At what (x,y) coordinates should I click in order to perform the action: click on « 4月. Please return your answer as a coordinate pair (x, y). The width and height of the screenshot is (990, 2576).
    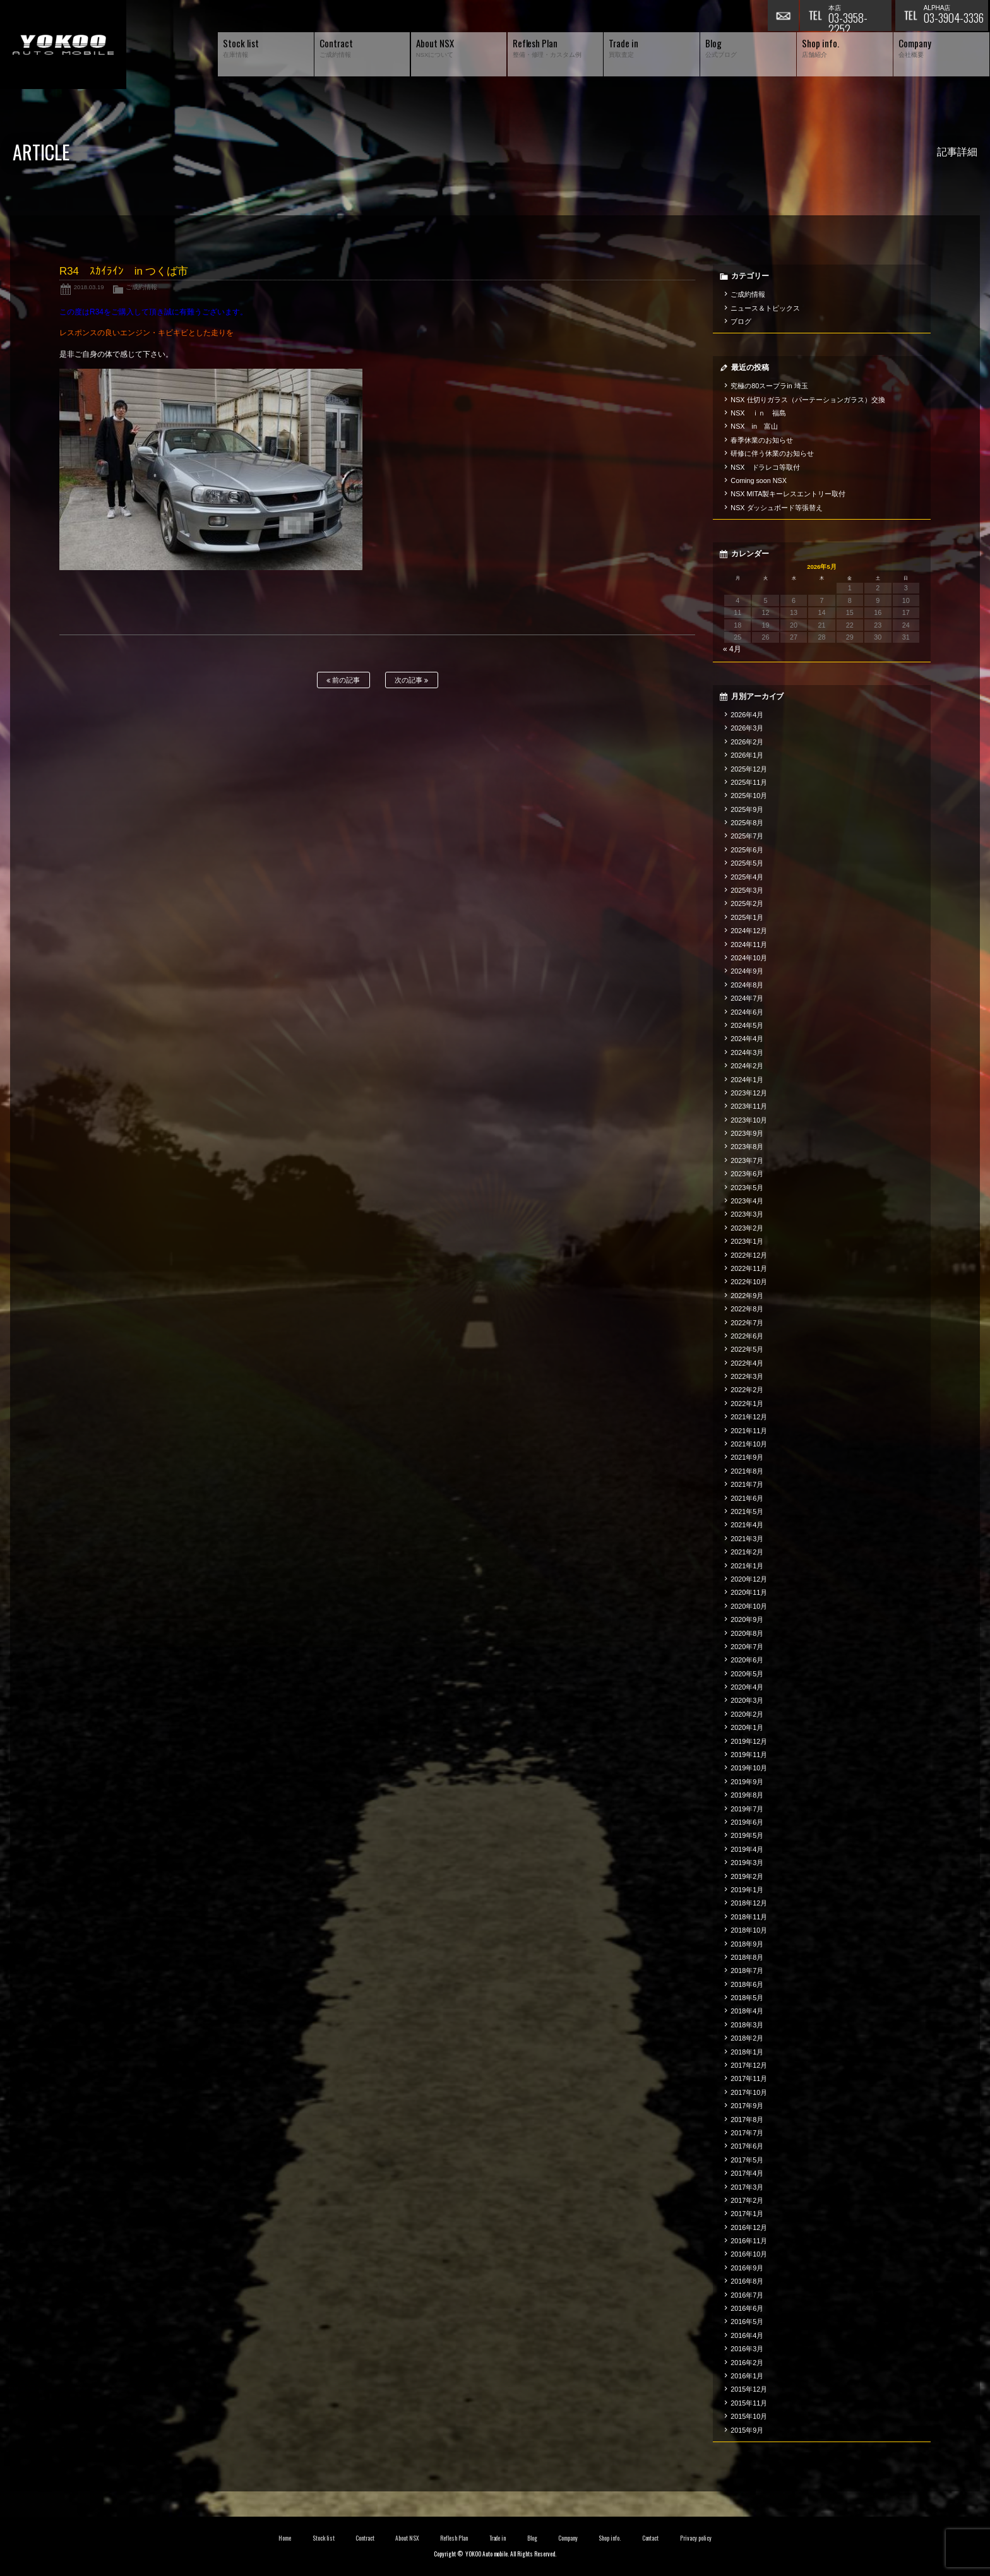
    Looking at the image, I should click on (732, 649).